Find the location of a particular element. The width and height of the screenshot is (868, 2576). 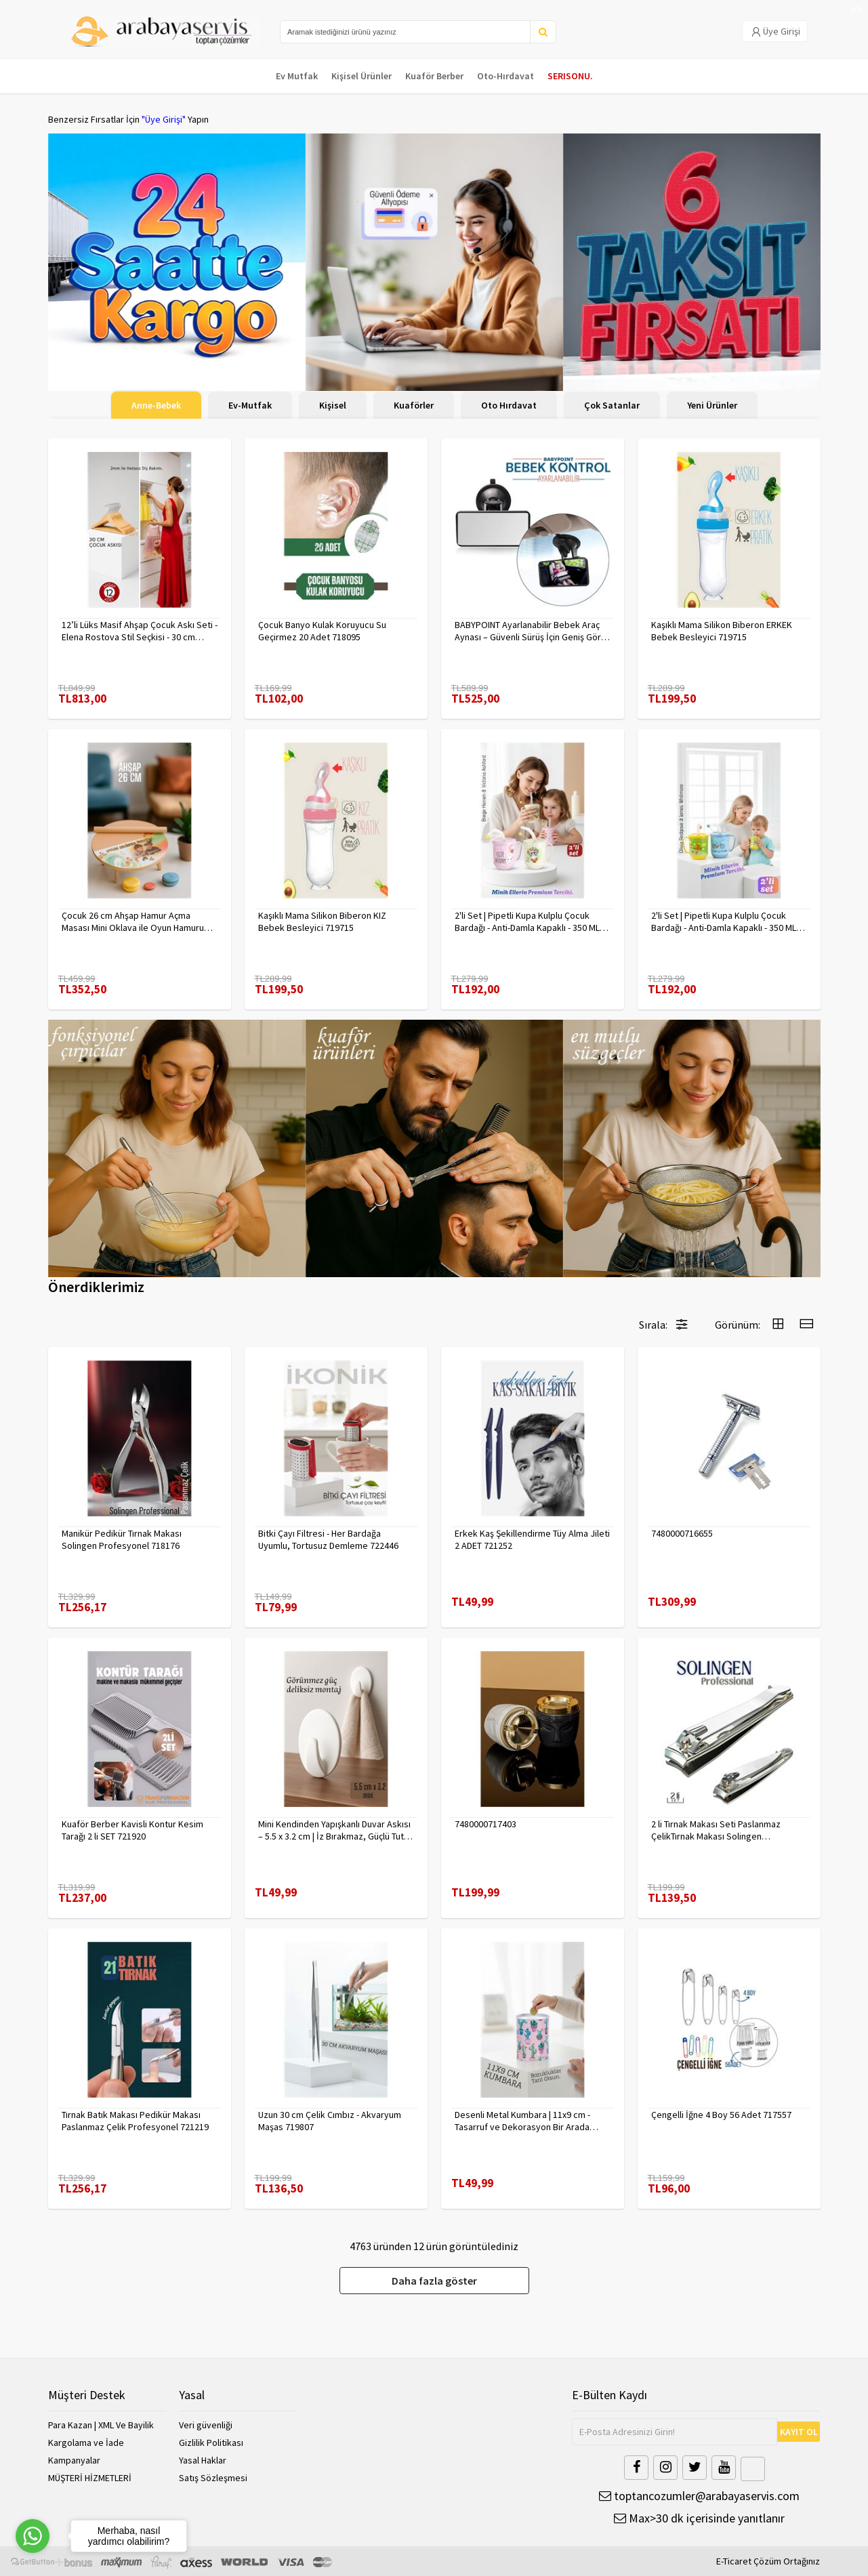

Çok Satanlar is located at coordinates (612, 405).